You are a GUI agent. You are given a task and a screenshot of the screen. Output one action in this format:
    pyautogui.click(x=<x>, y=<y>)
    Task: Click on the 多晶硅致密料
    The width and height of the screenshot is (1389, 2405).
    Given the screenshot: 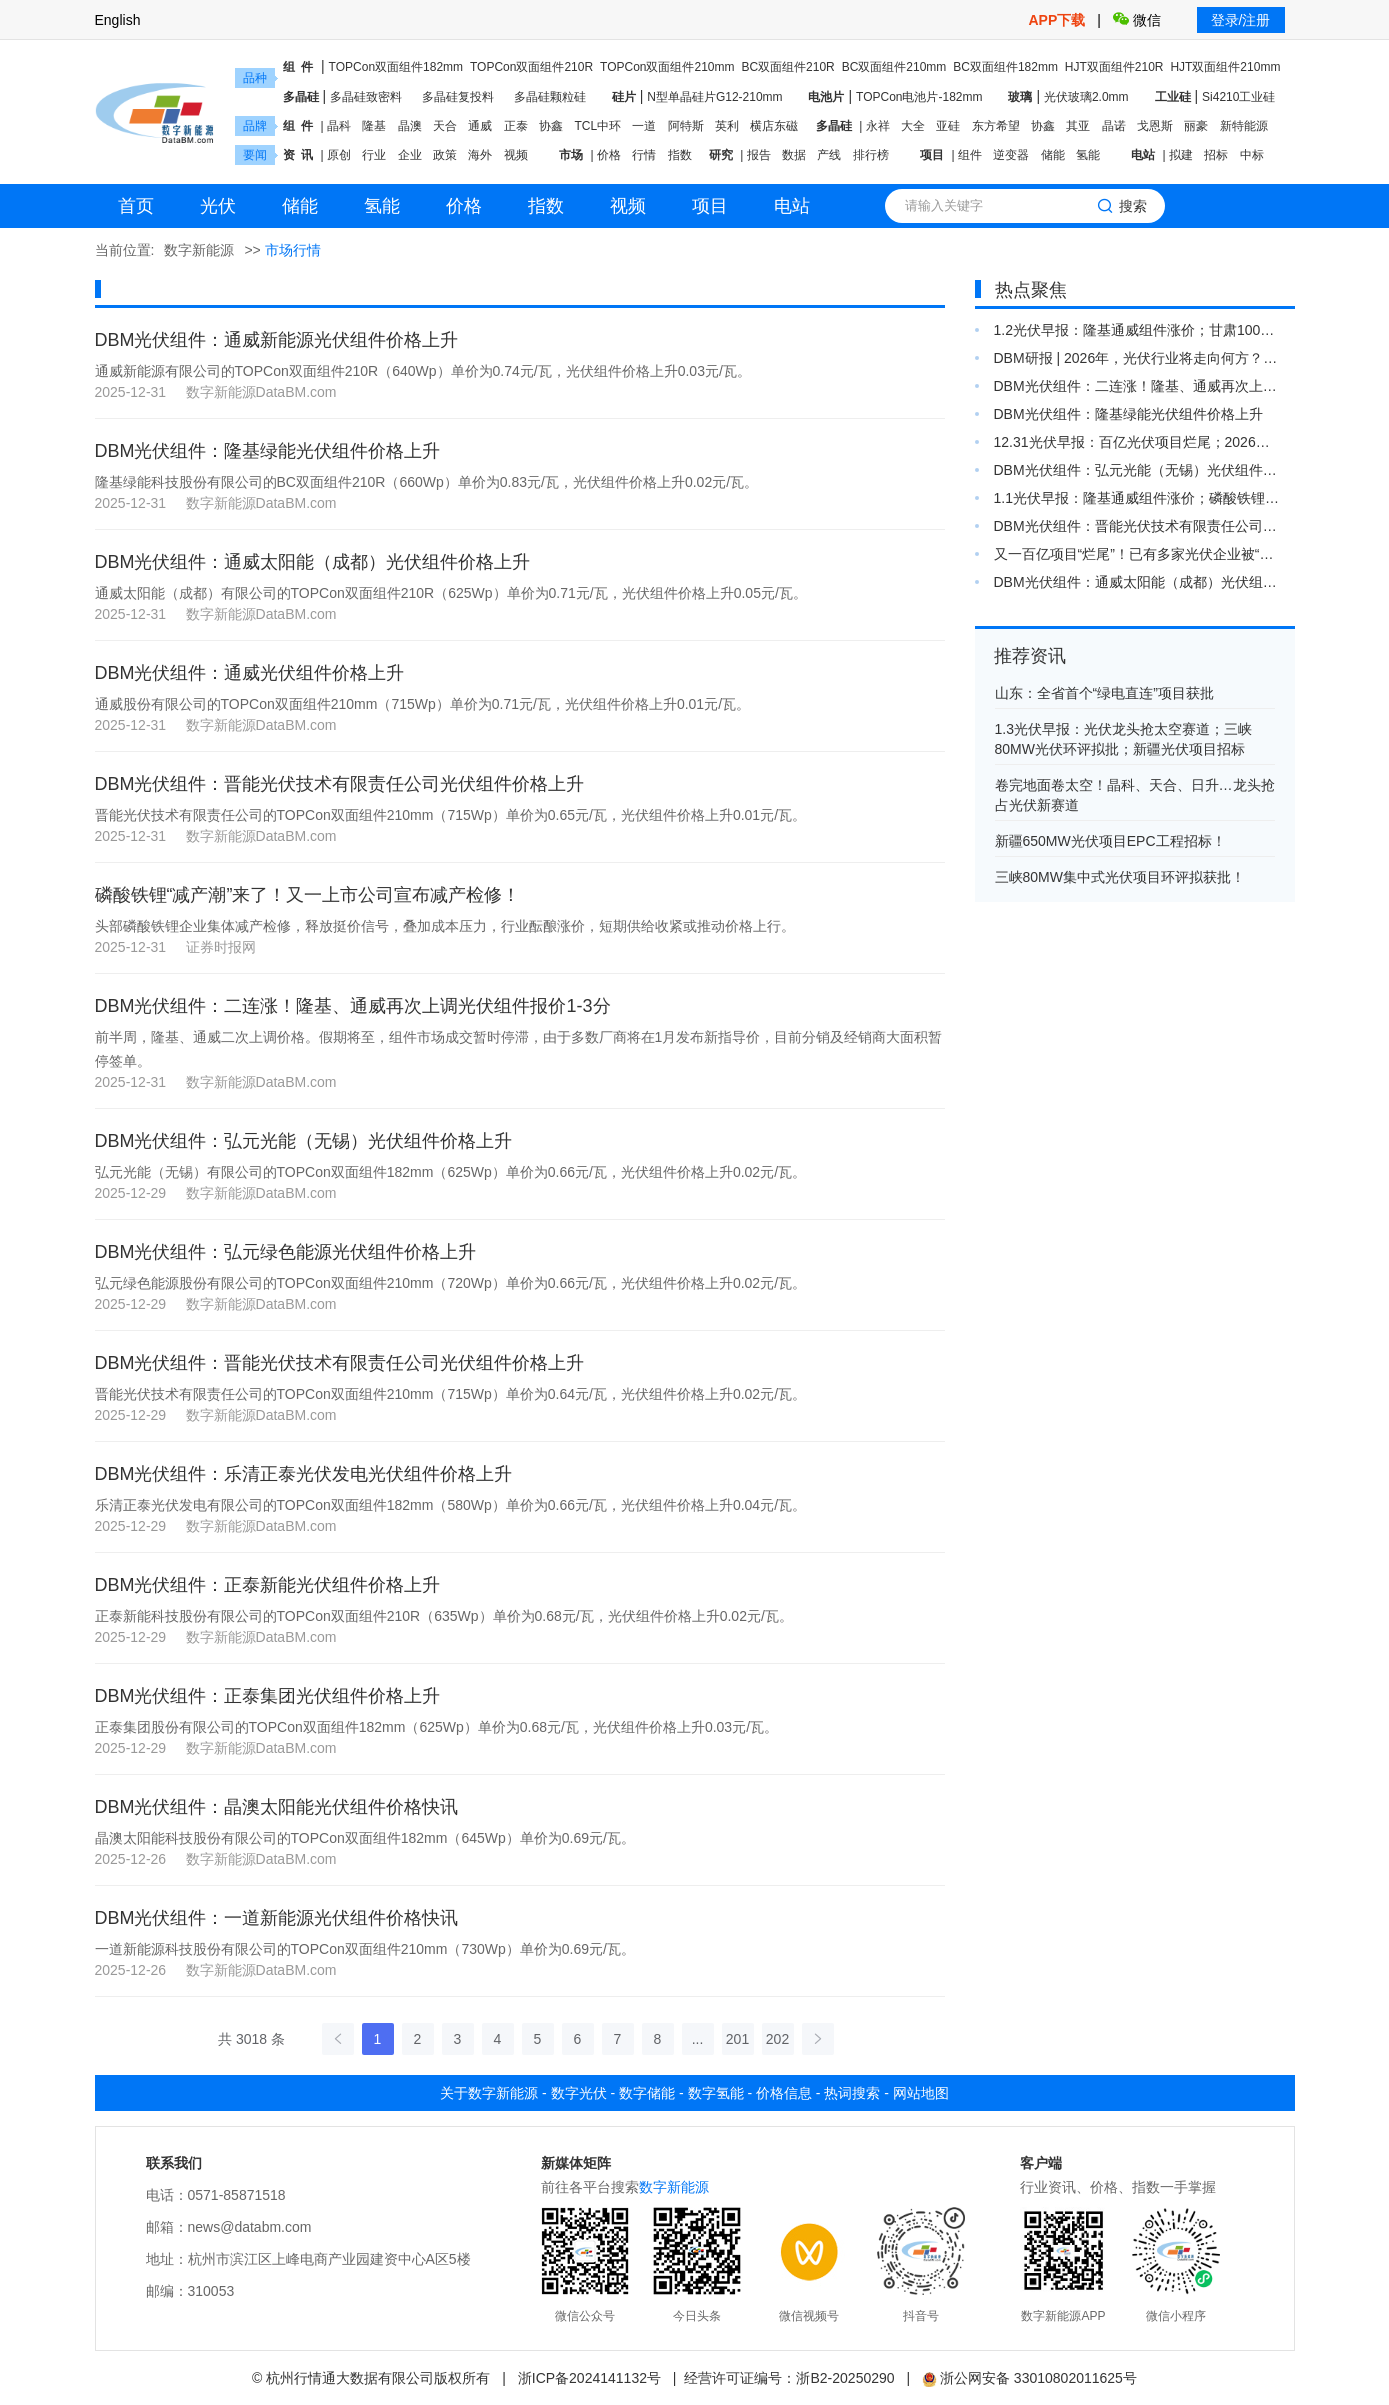 What is the action you would take?
    pyautogui.click(x=366, y=97)
    